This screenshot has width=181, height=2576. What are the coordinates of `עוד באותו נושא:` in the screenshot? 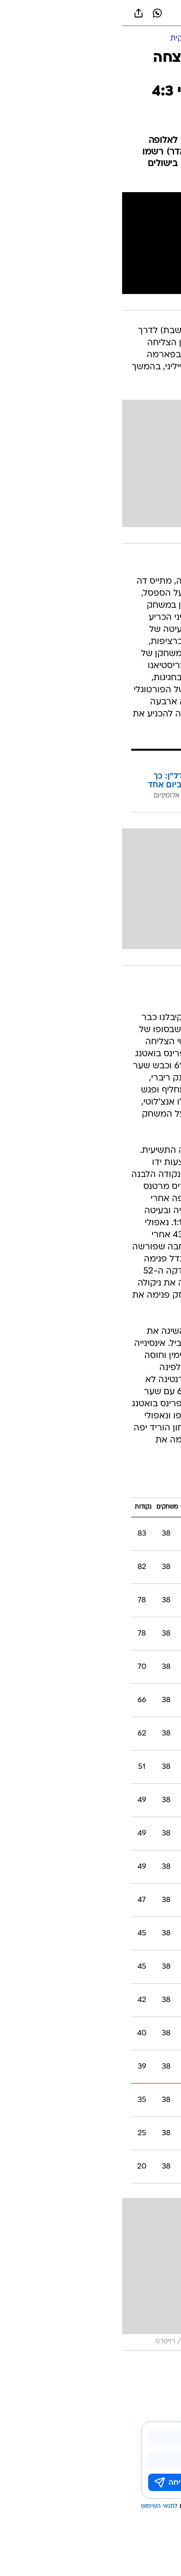 It's located at (148, 2366).